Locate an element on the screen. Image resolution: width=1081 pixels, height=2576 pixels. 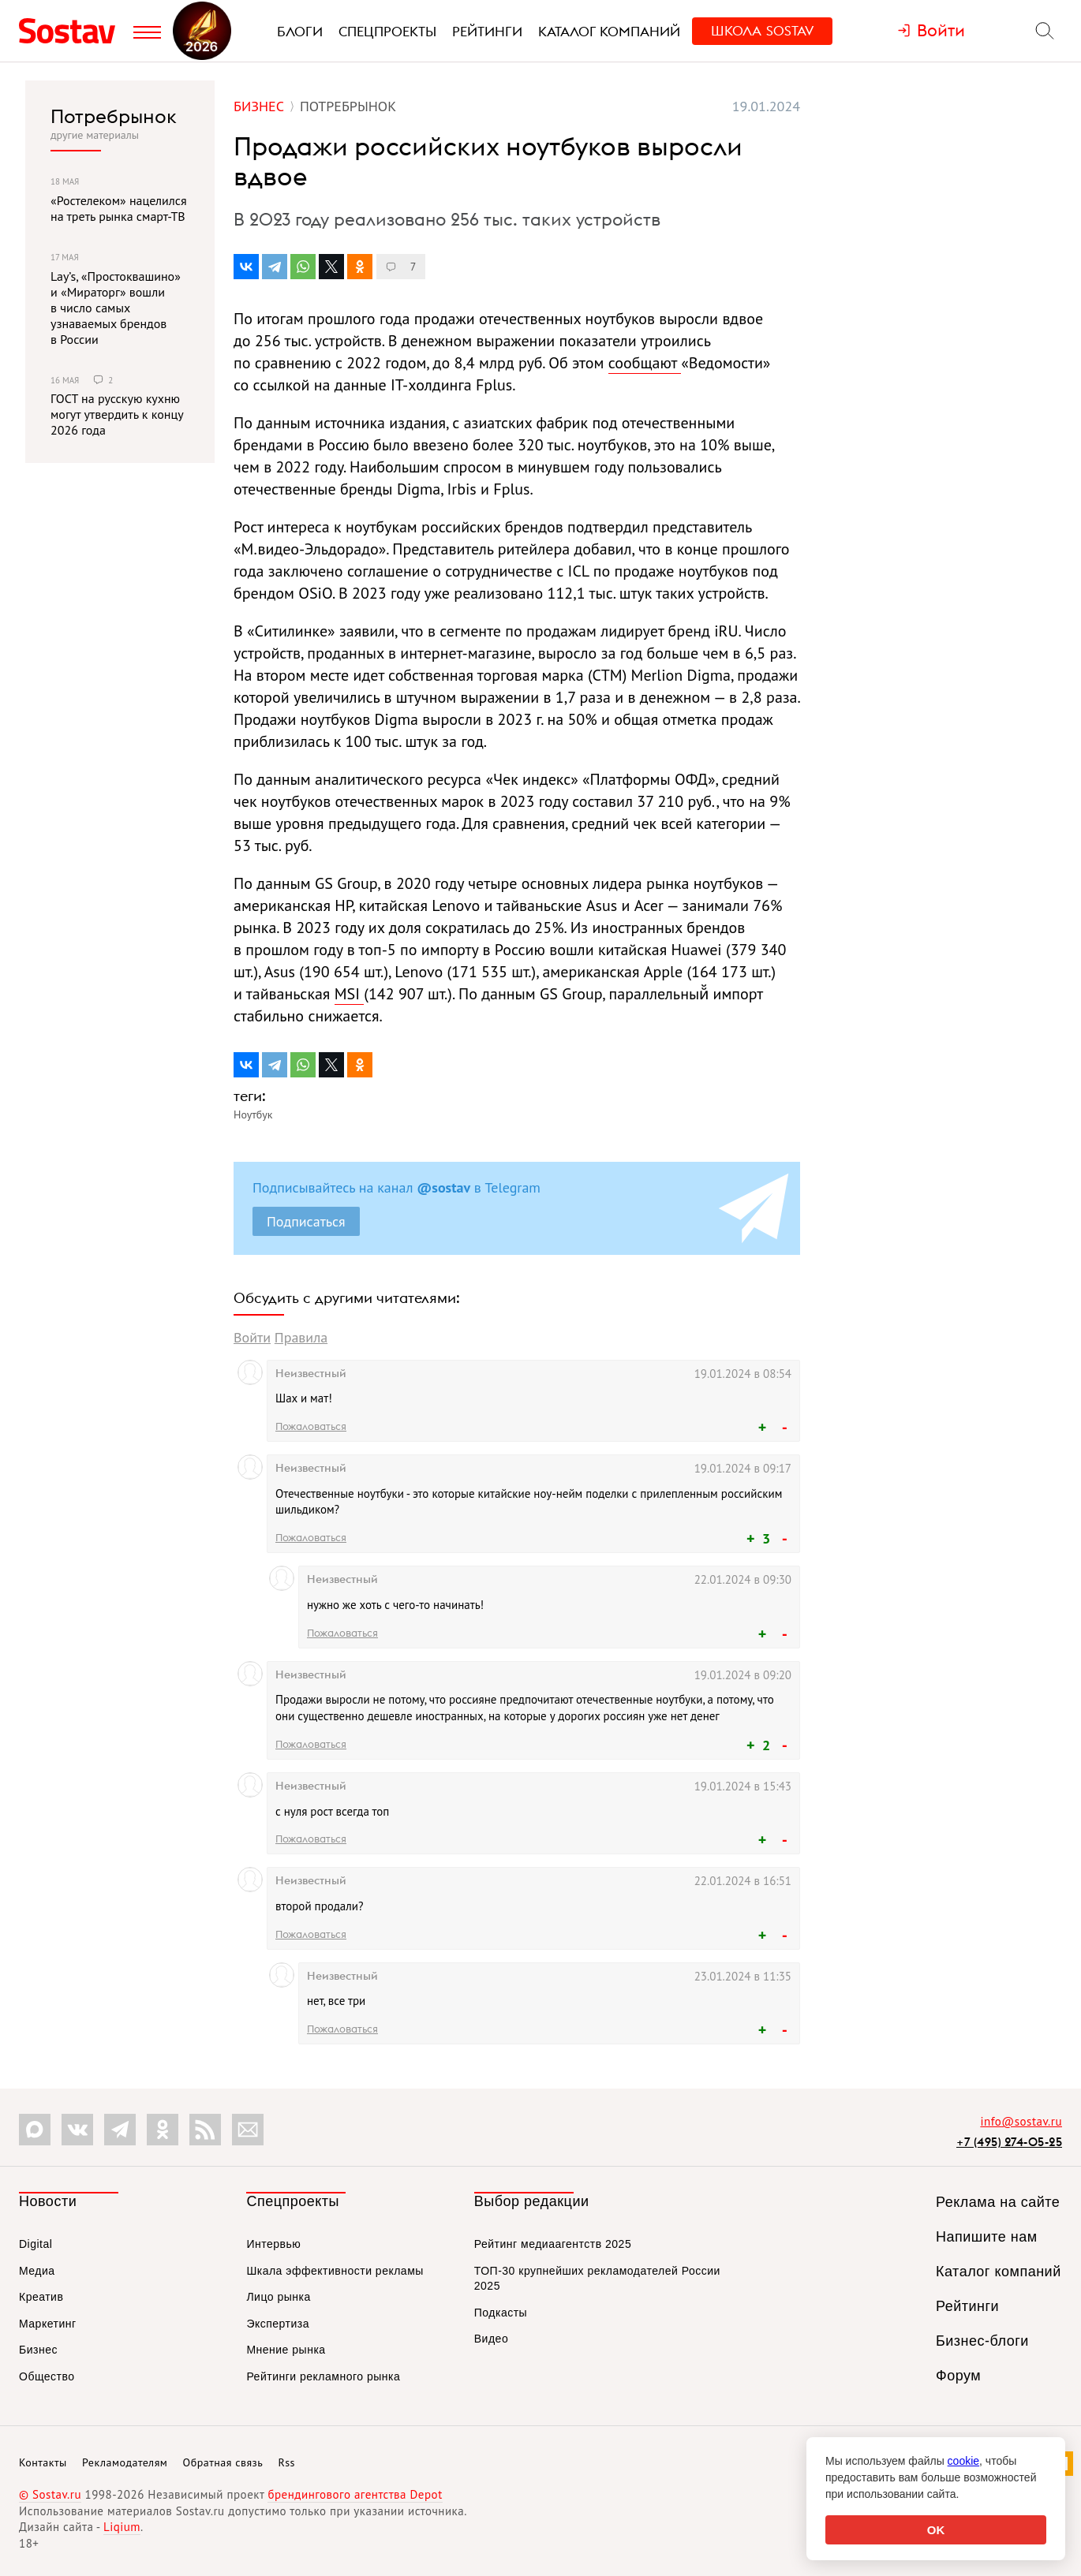
Интервью is located at coordinates (273, 2244).